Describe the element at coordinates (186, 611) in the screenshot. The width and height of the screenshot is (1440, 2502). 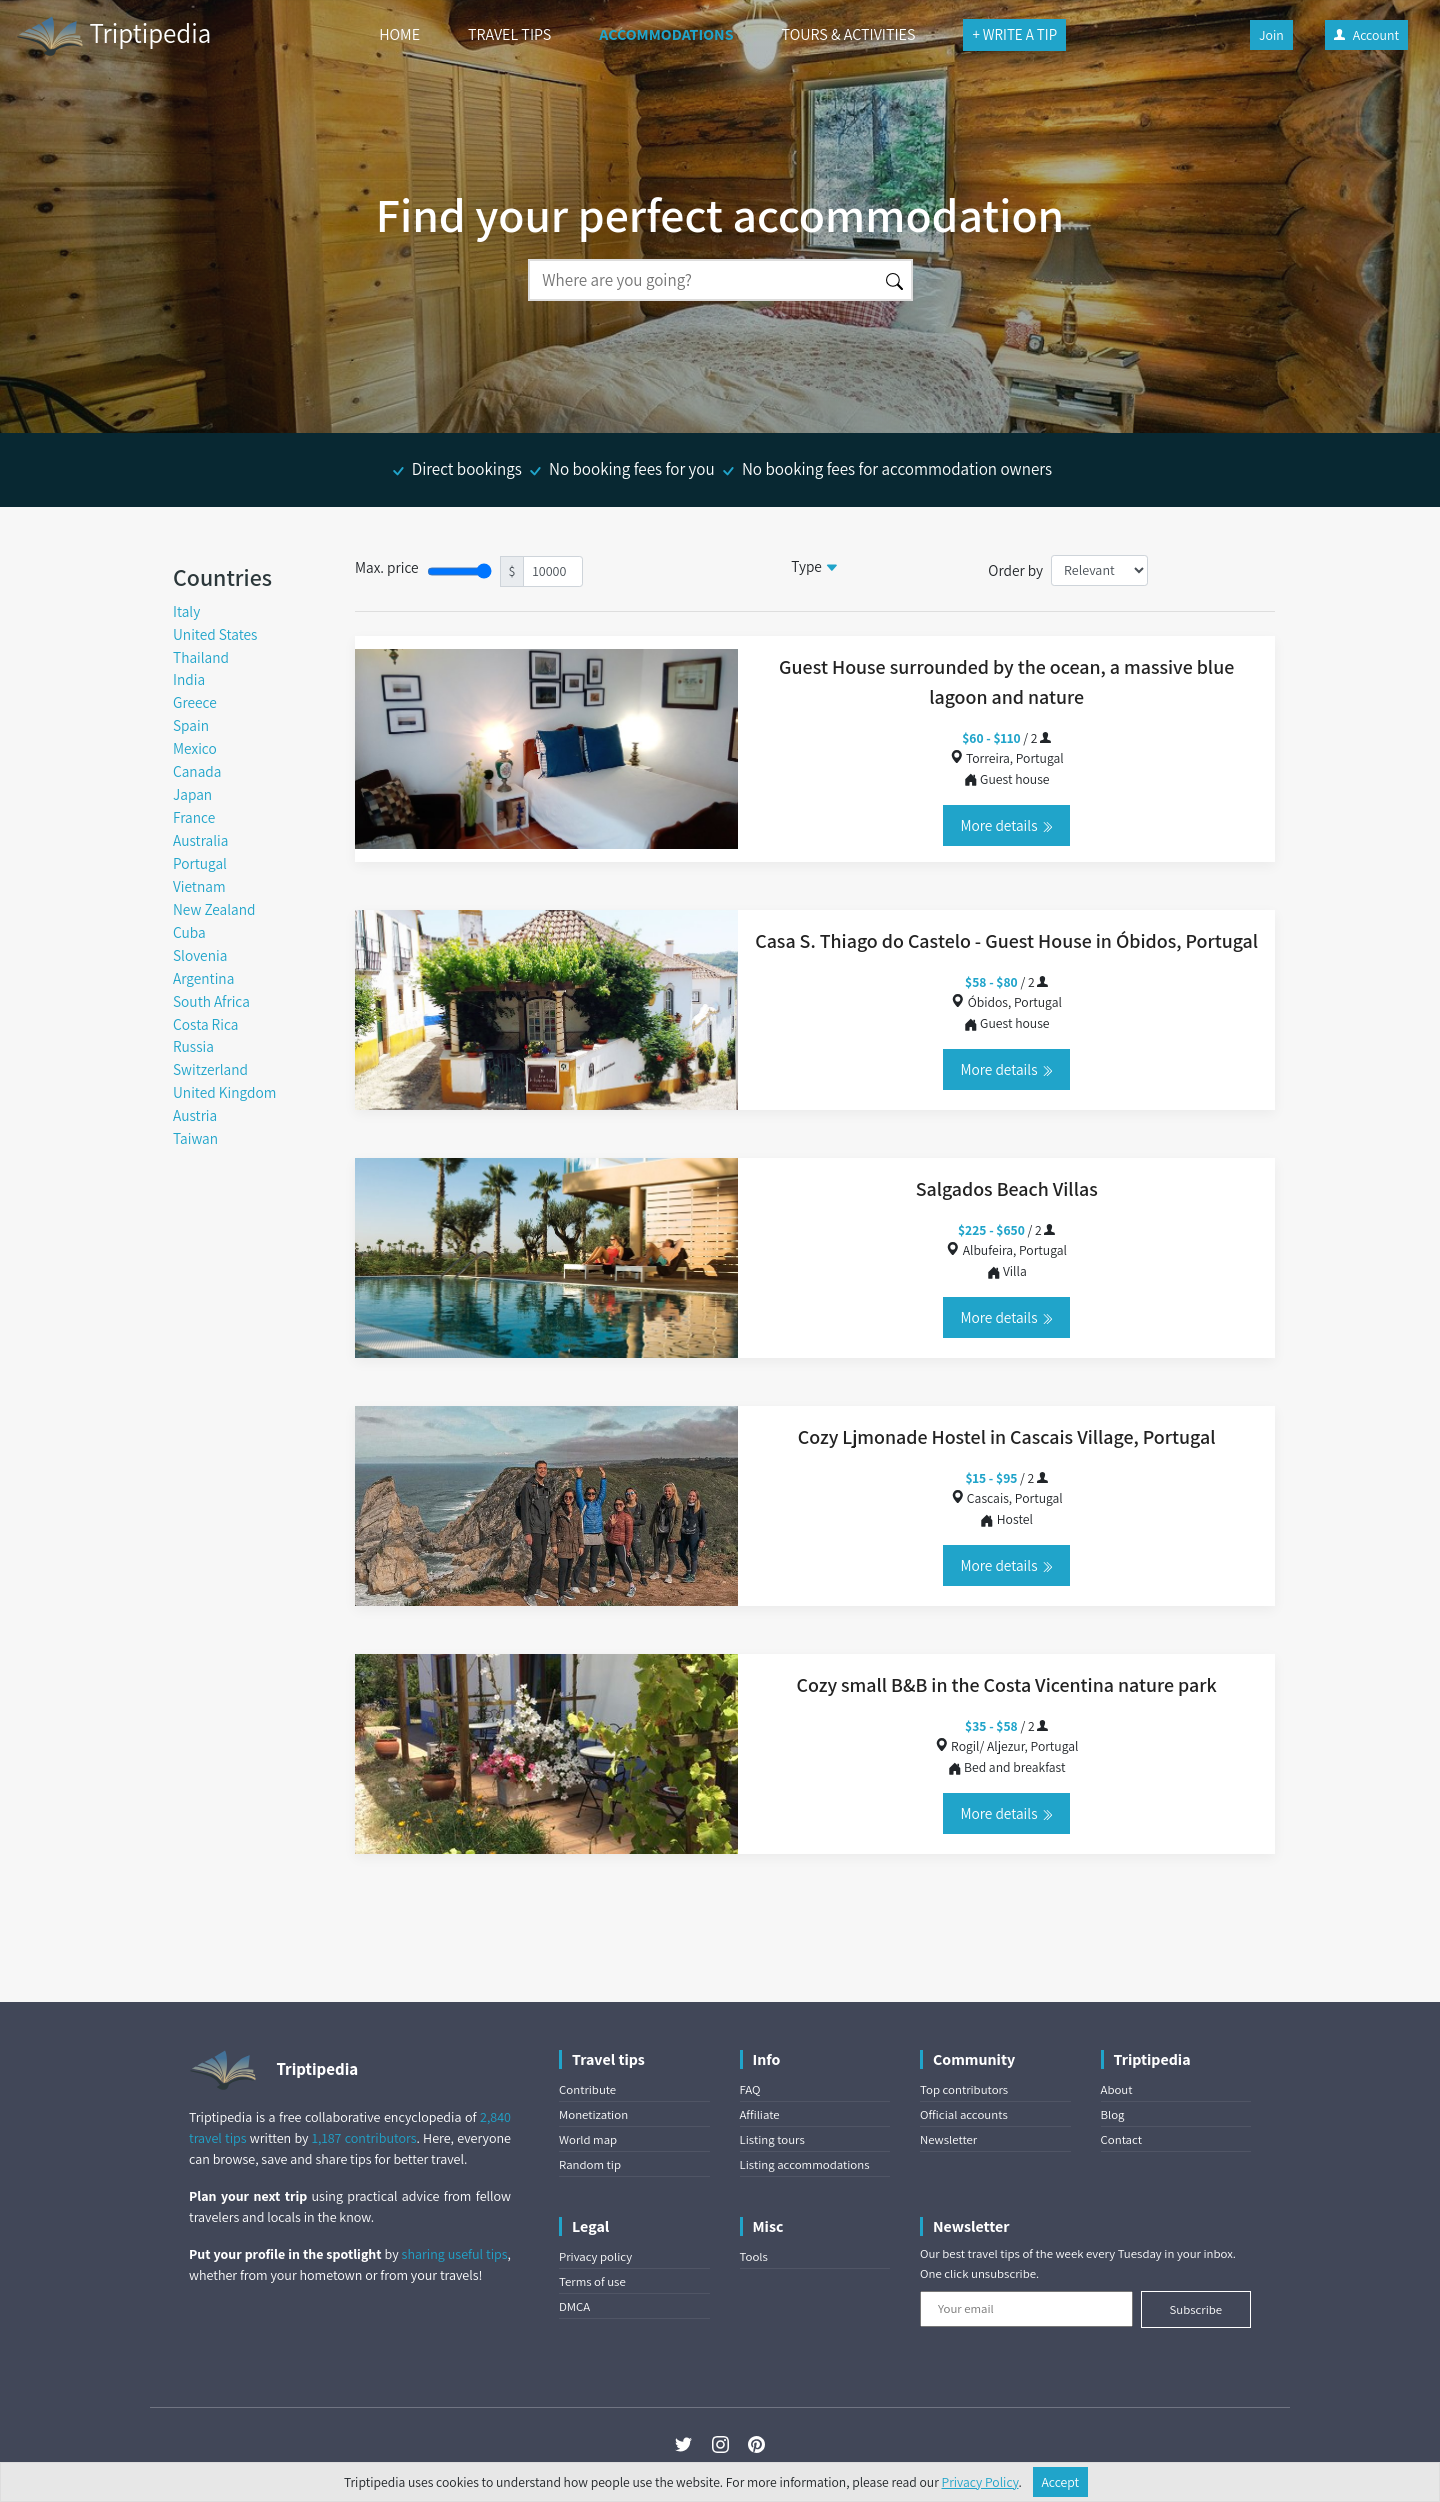
I see `Italy` at that location.